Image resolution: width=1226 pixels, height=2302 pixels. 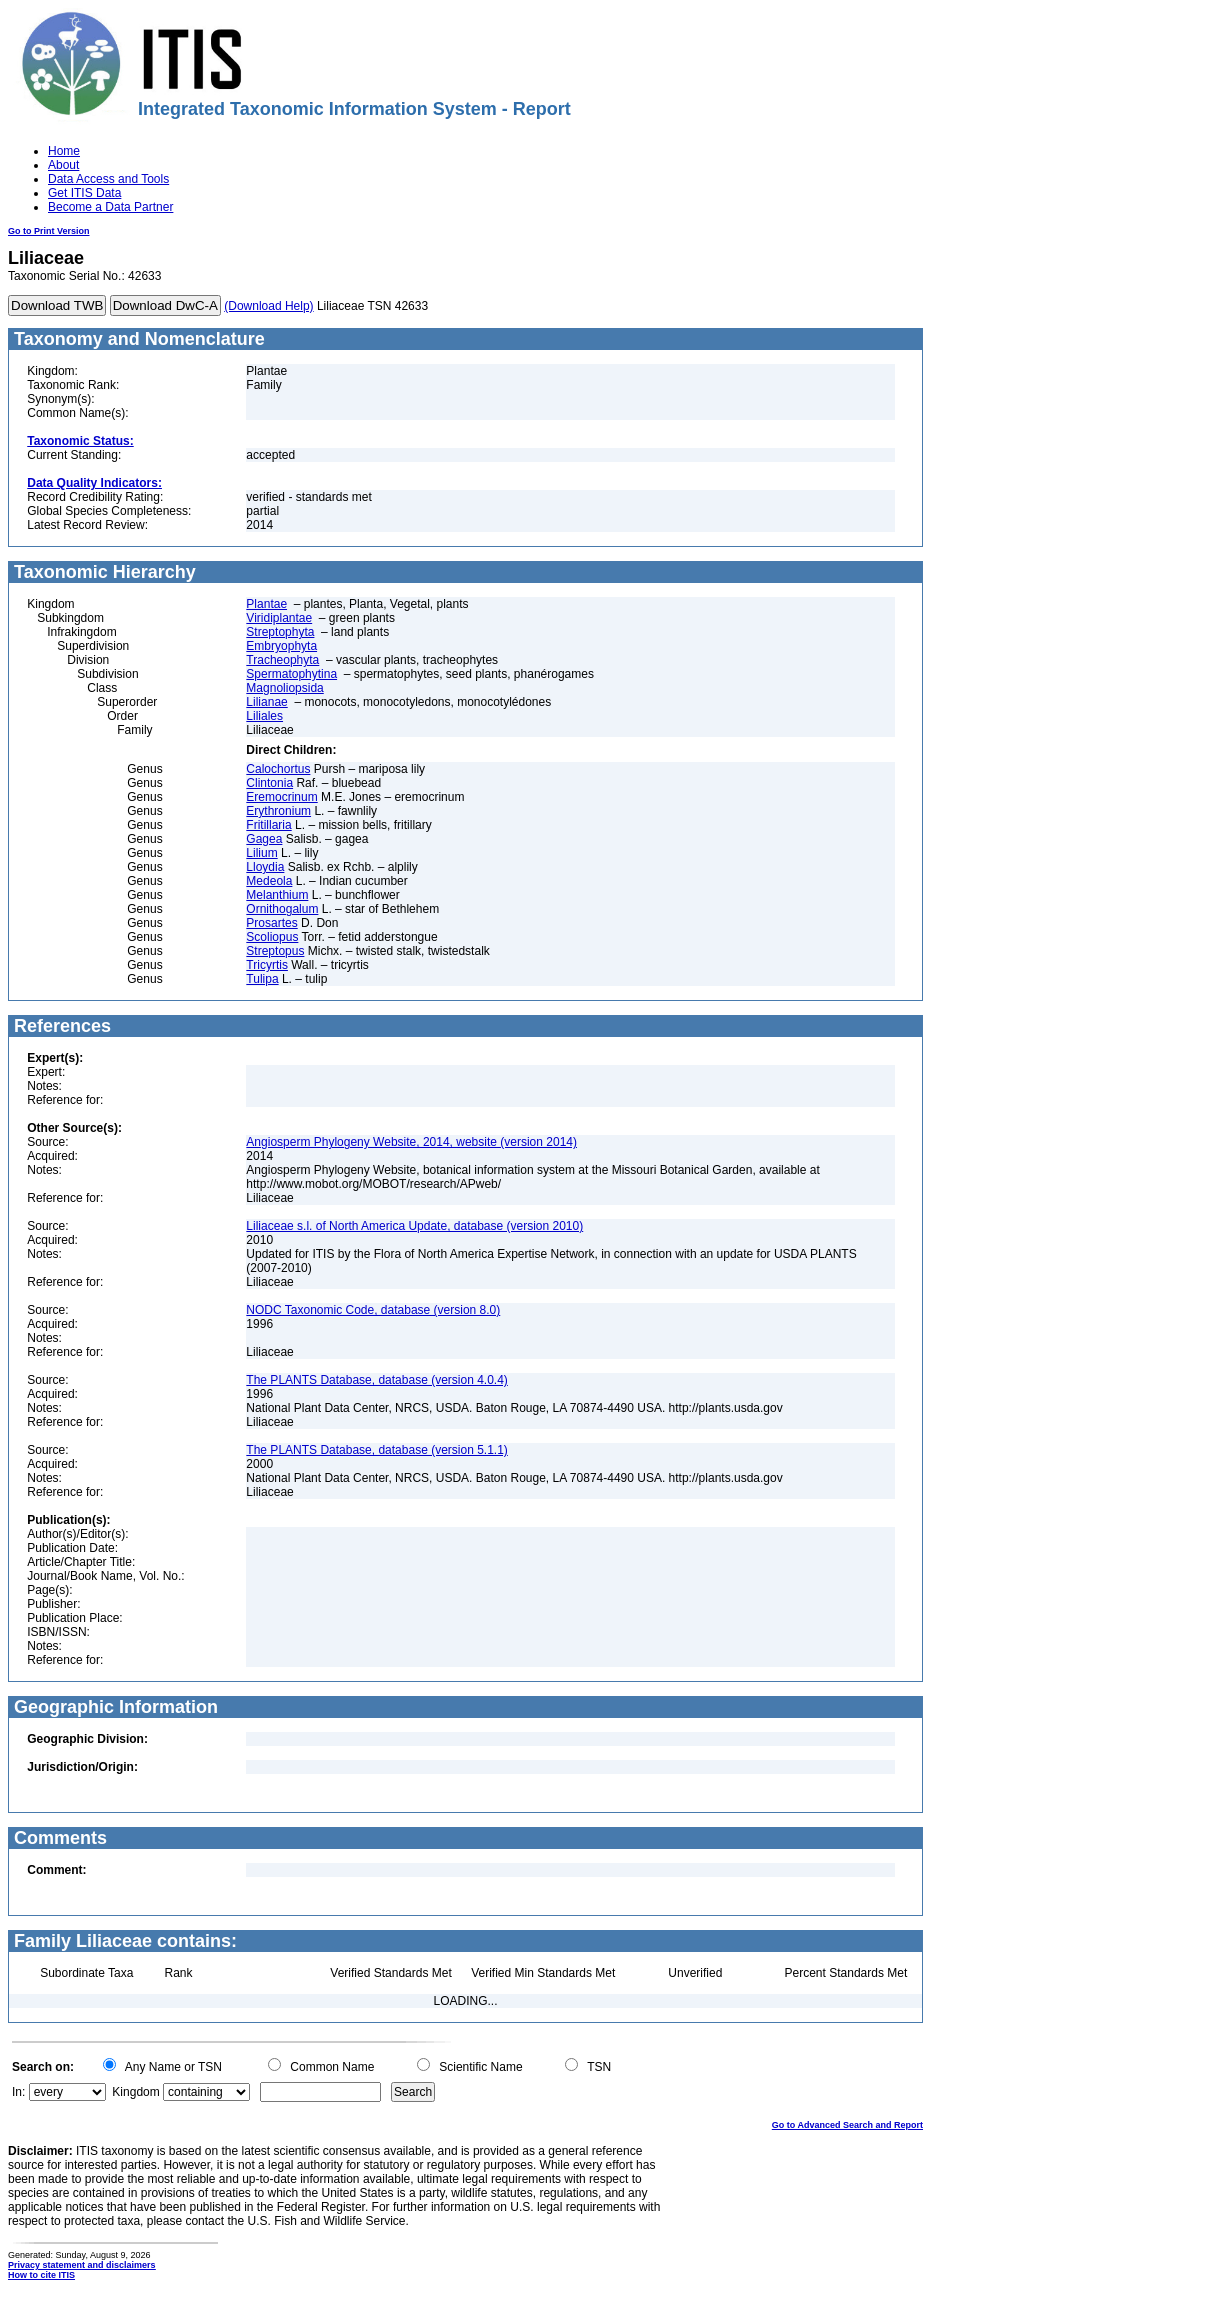 I want to click on Lilianae, so click(x=266, y=702).